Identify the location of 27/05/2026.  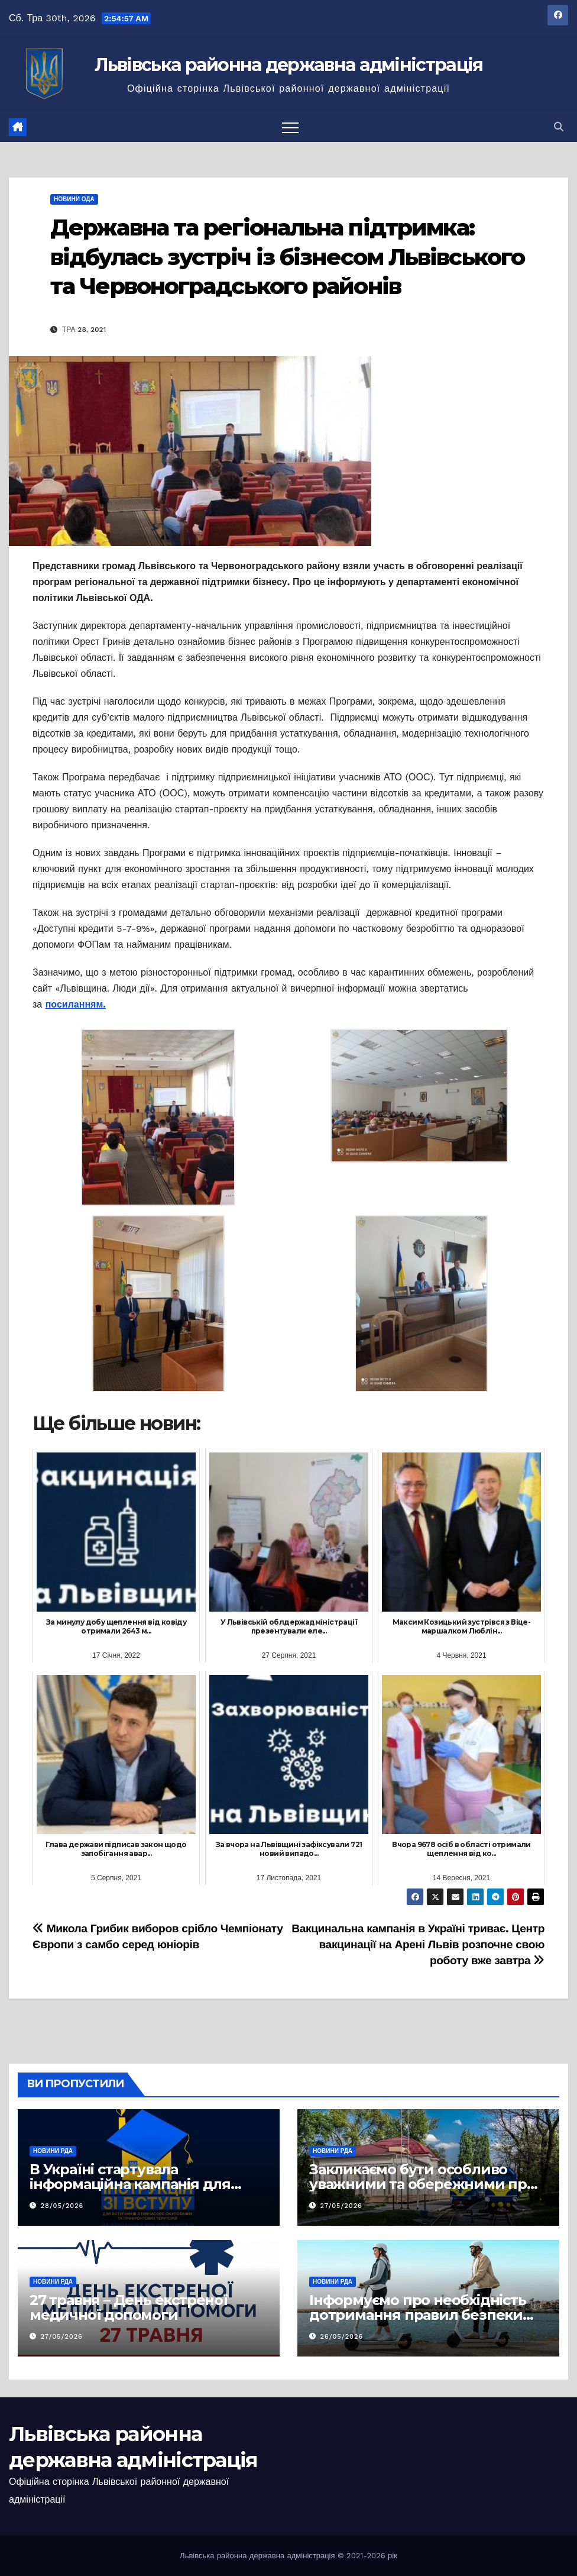
(341, 2206).